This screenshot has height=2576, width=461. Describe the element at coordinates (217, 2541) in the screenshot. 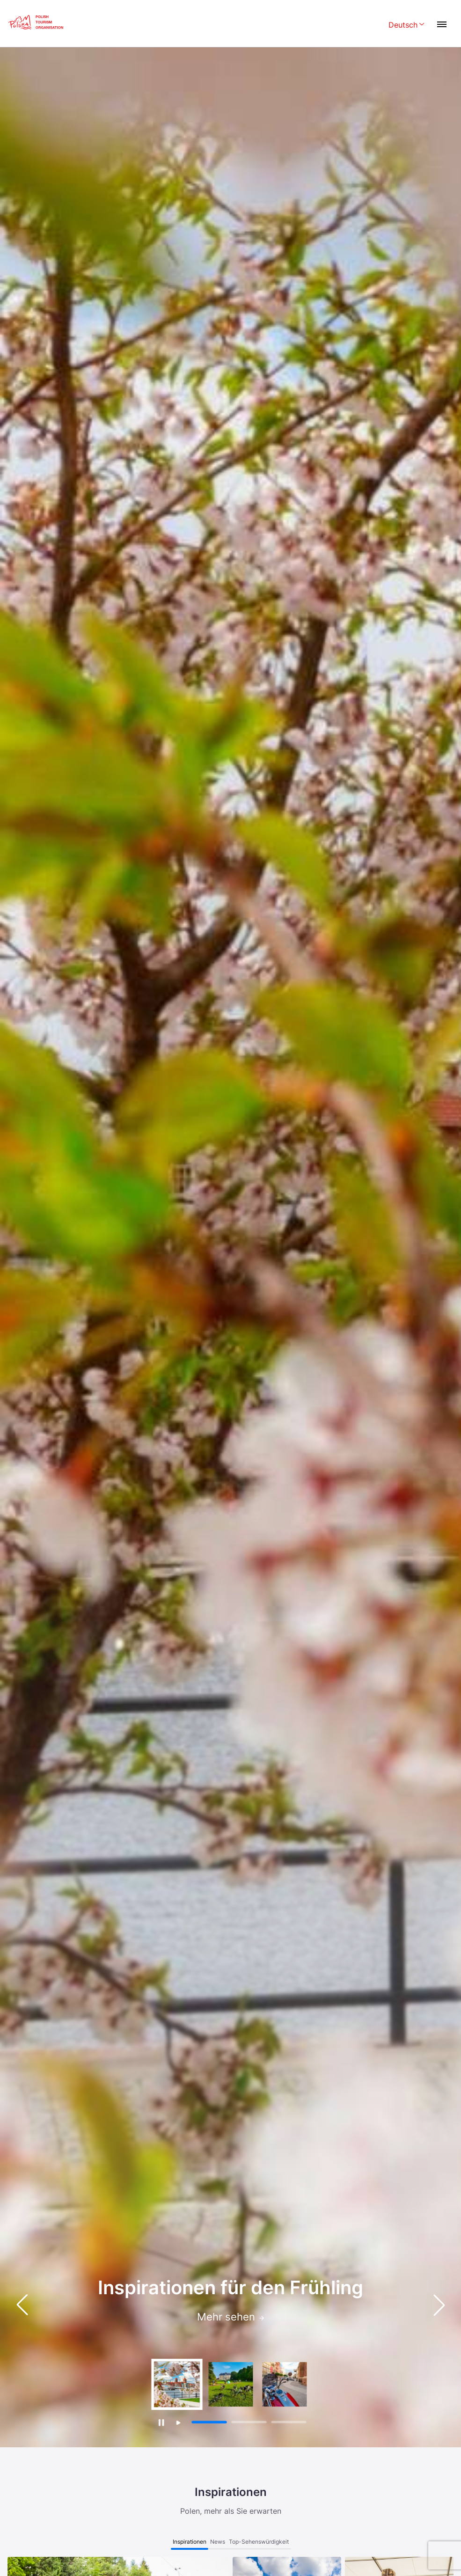

I see `News [tab]` at that location.